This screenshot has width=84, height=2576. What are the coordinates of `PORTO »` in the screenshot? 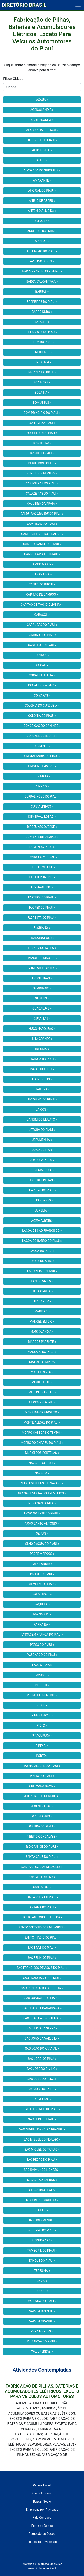 It's located at (42, 1755).